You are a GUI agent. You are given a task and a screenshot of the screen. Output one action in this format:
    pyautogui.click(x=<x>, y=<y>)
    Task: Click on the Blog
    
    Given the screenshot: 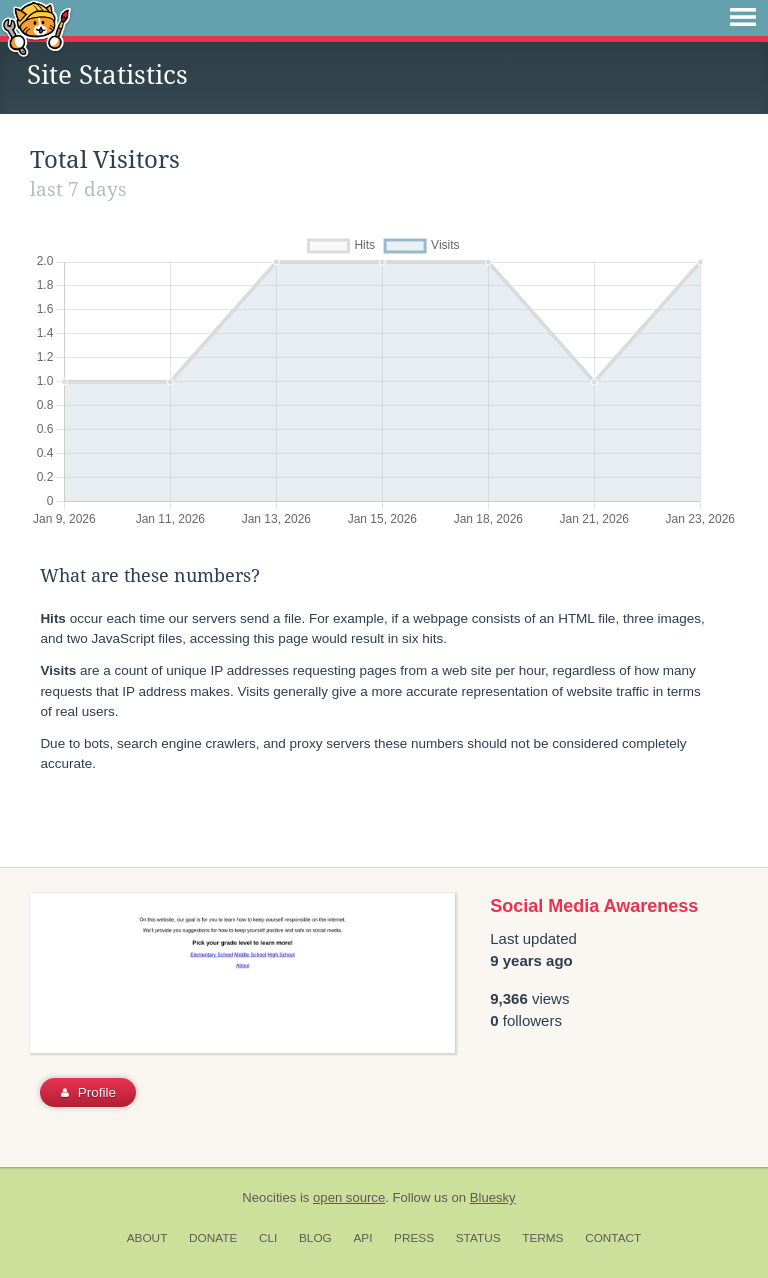 What is the action you would take?
    pyautogui.click(x=315, y=1238)
    